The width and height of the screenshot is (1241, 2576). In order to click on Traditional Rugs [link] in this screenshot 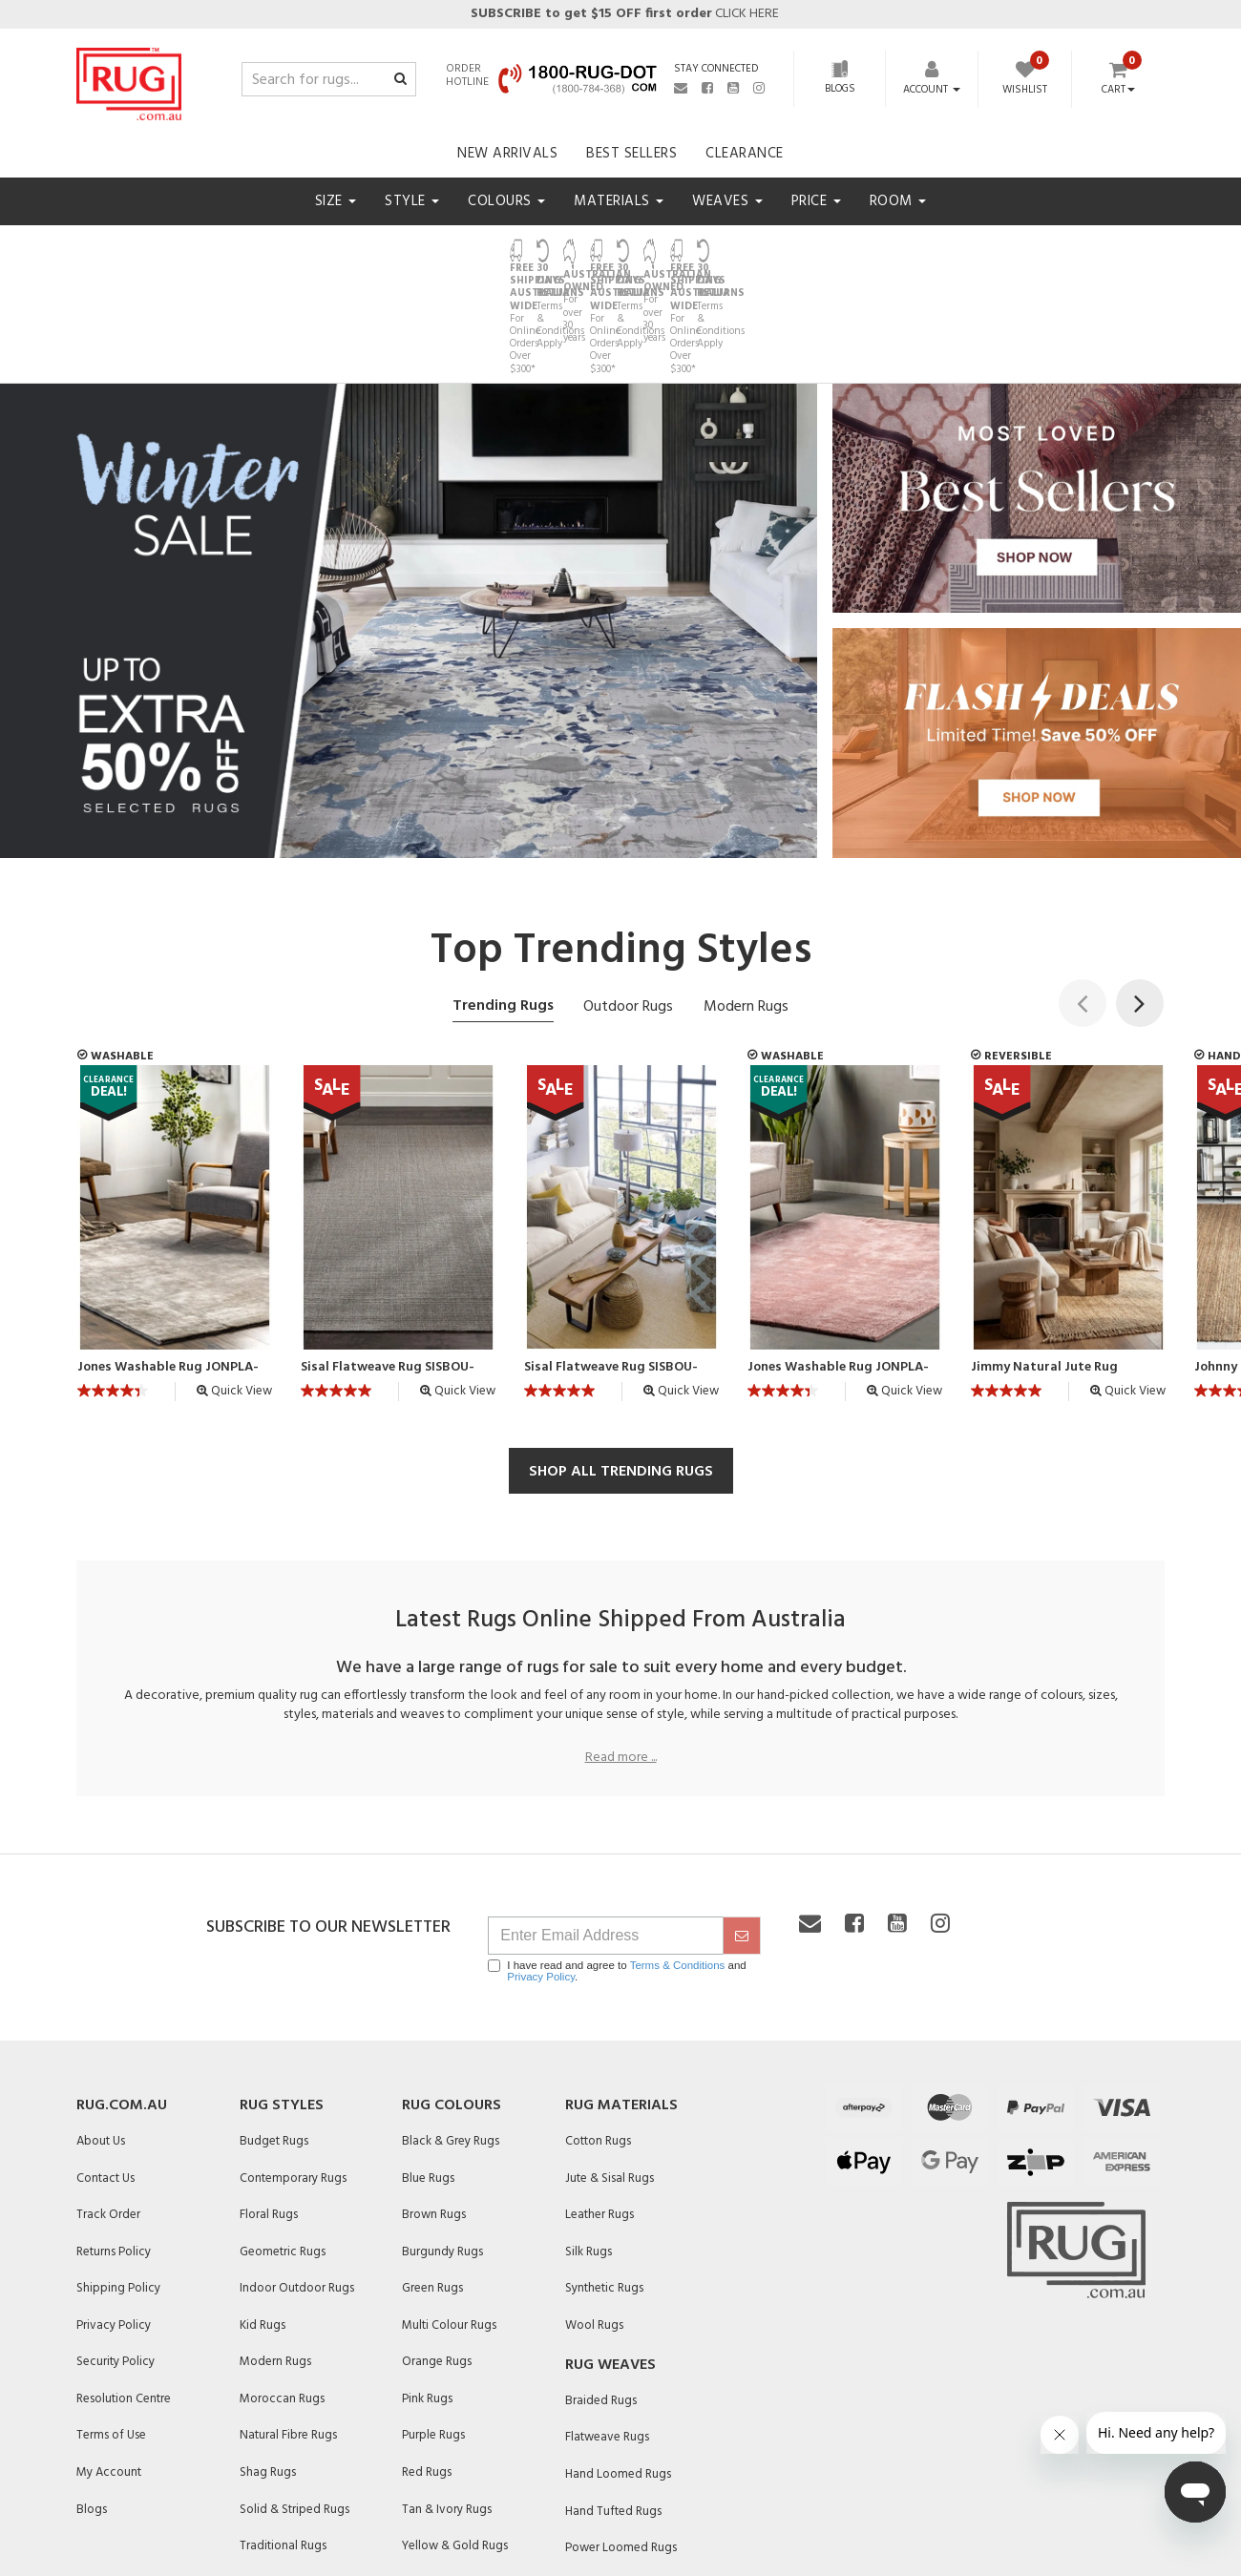, I will do `click(283, 2439)`.